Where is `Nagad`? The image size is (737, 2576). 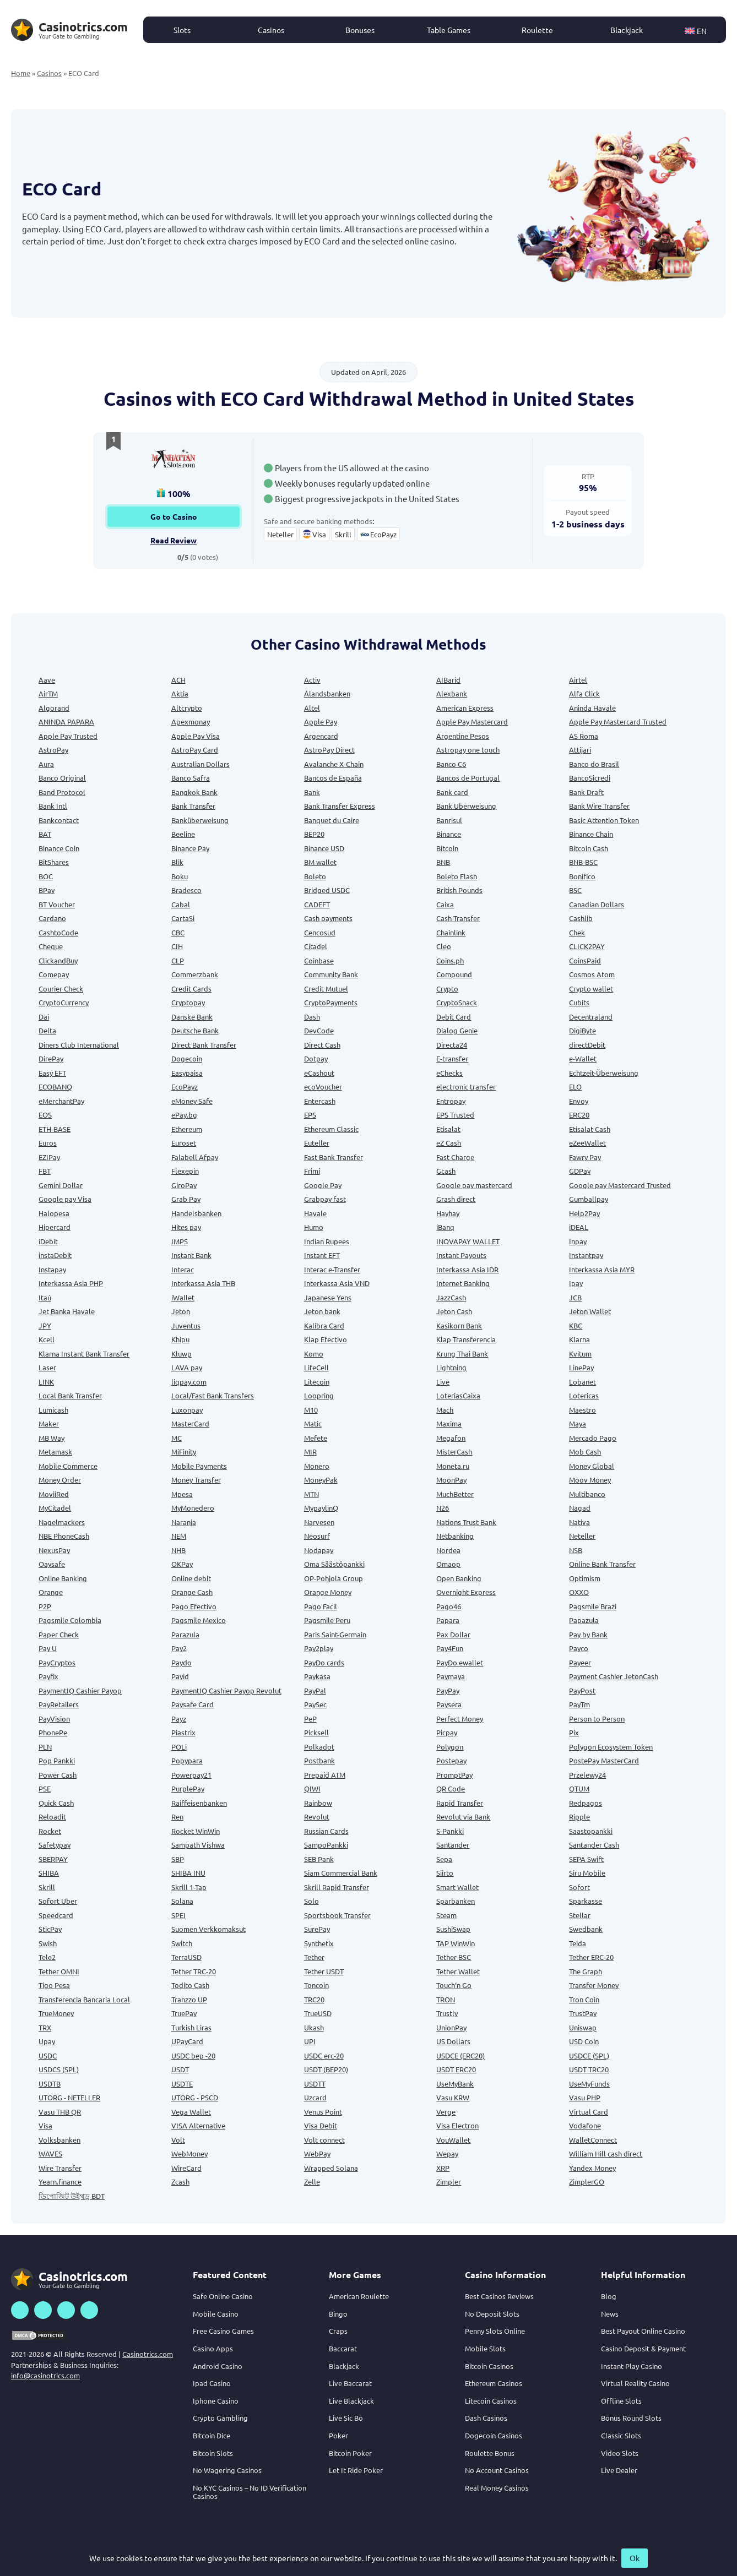 Nagad is located at coordinates (579, 1507).